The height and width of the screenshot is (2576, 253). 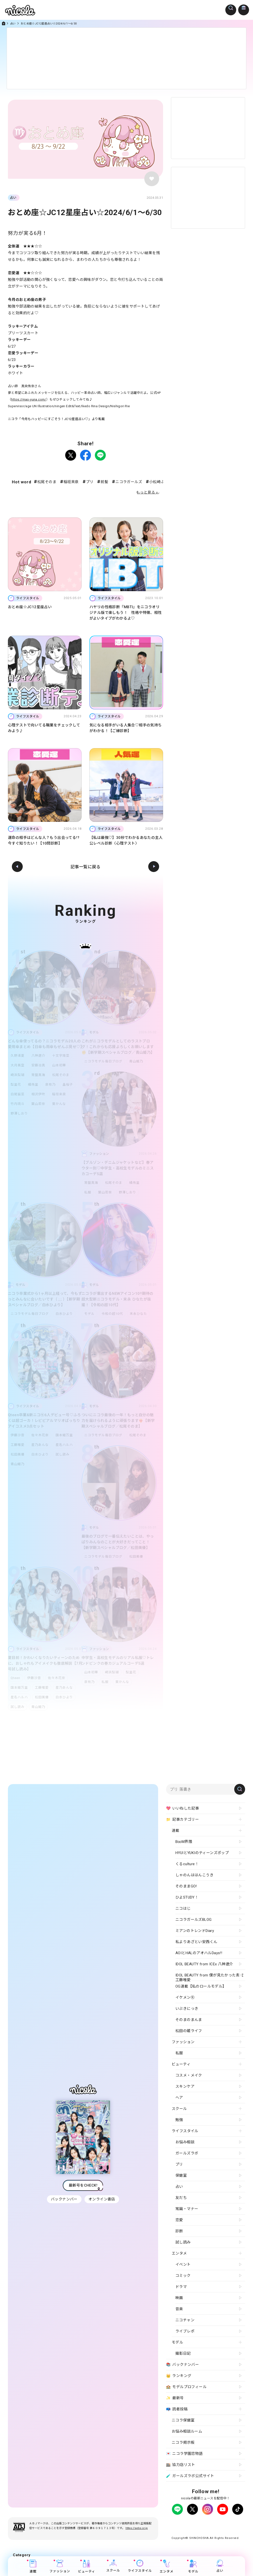 I want to click on 白尾留菜, so click(x=17, y=1094).